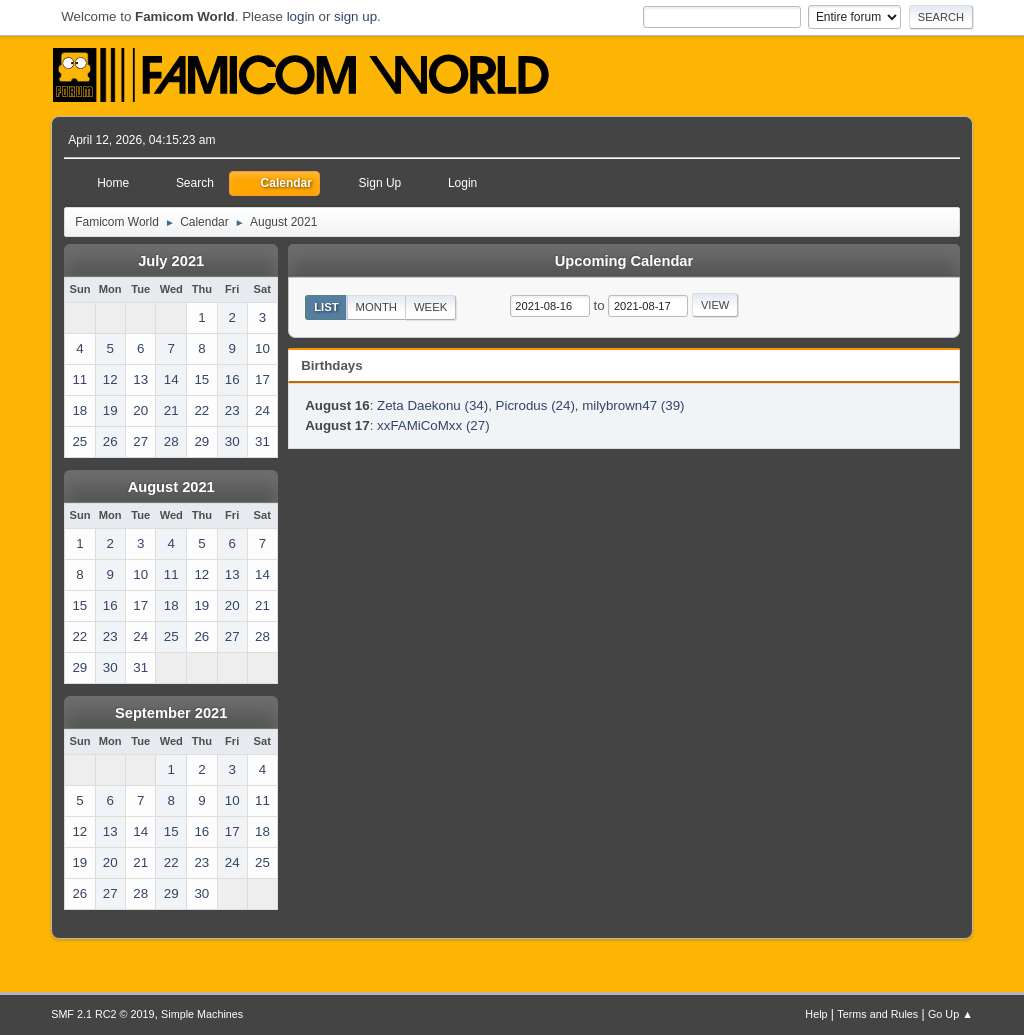  What do you see at coordinates (430, 307) in the screenshot?
I see `Week` at bounding box center [430, 307].